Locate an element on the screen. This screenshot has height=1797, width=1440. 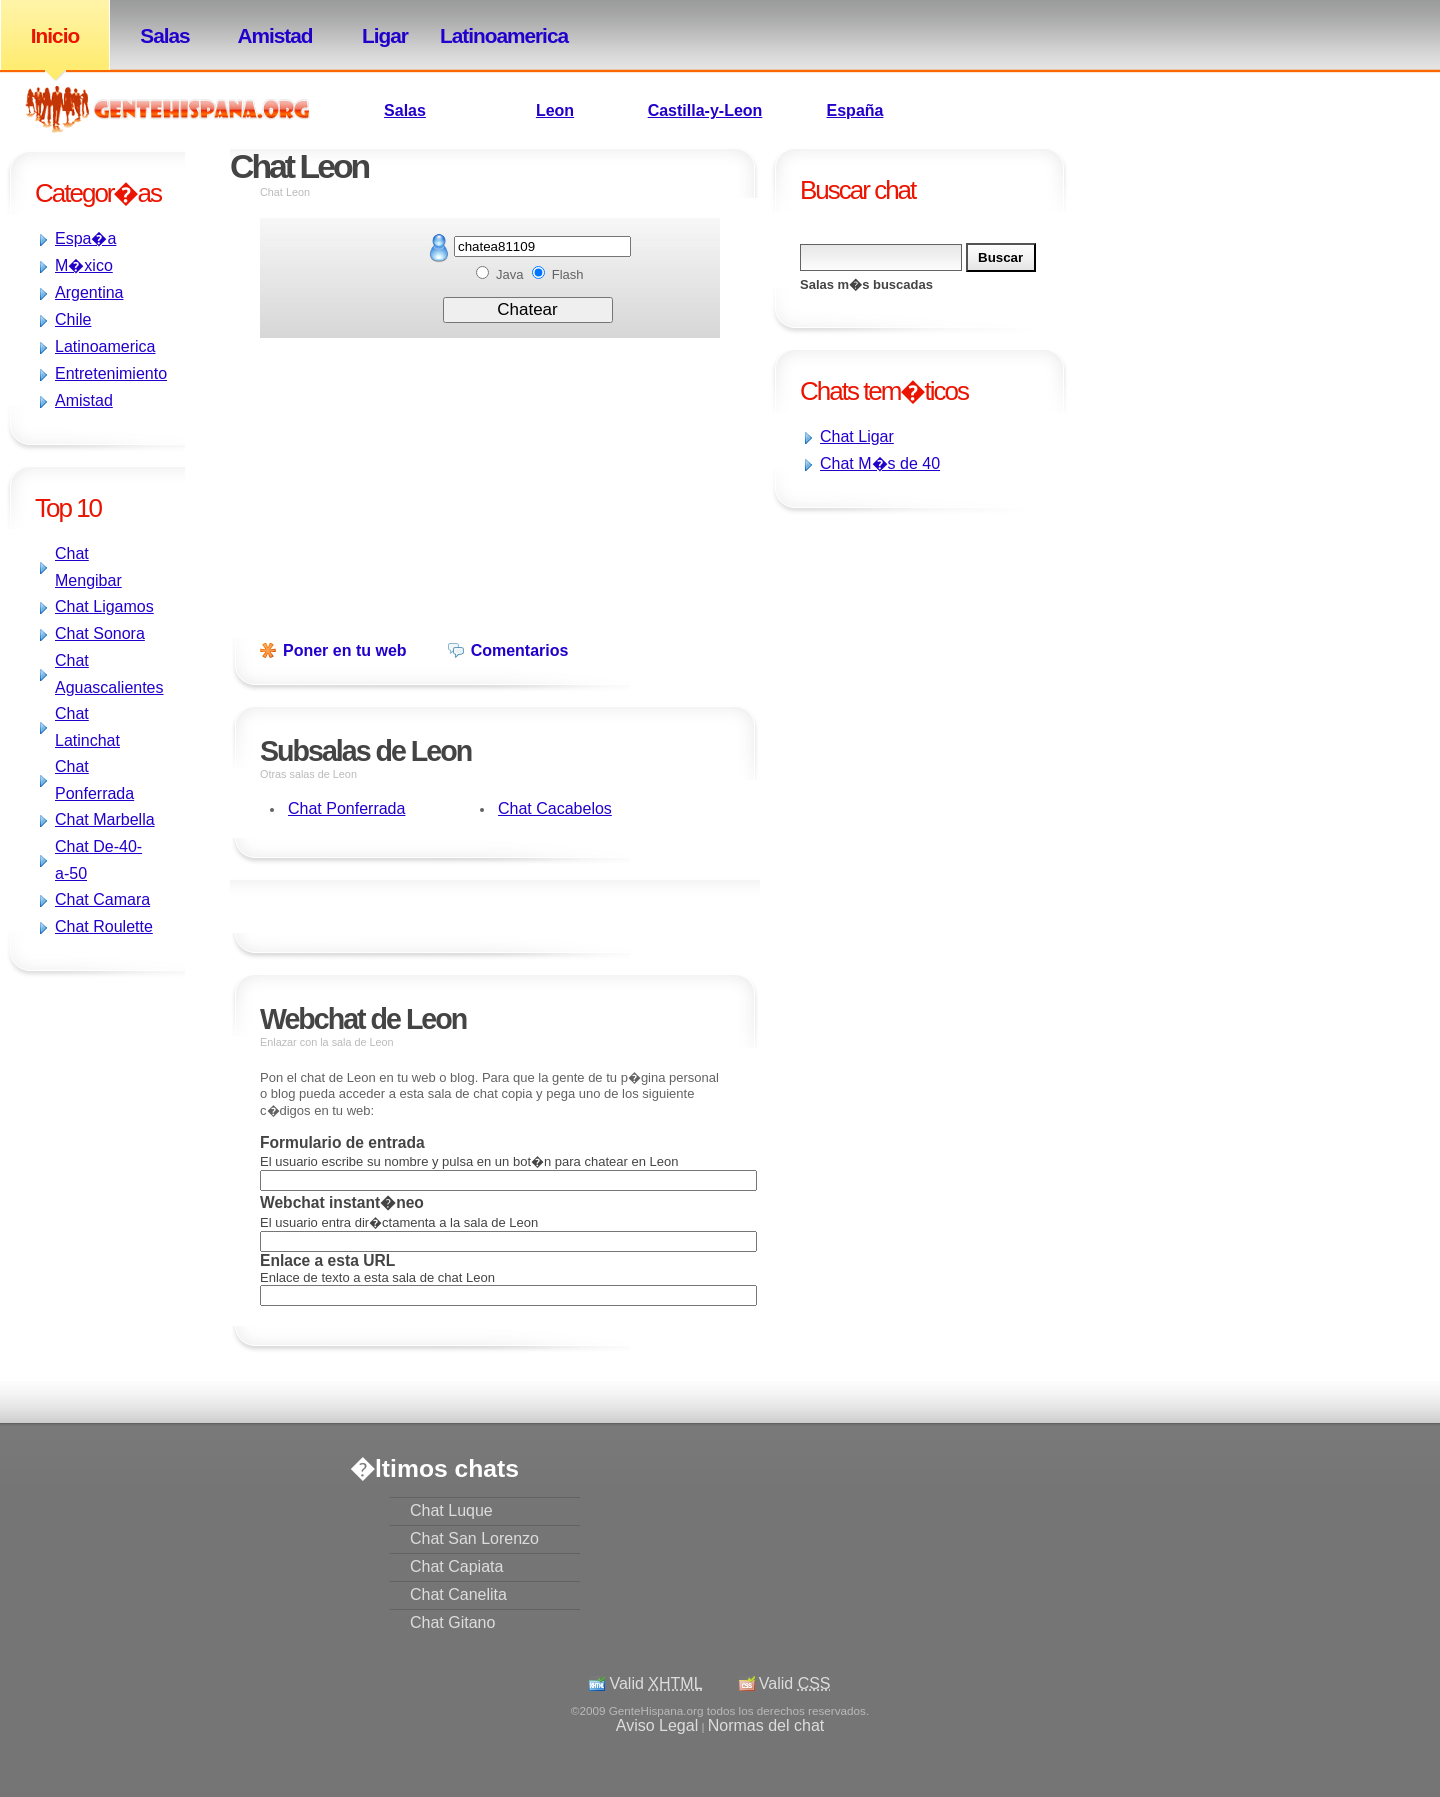
Normas del chat is located at coordinates (766, 1725).